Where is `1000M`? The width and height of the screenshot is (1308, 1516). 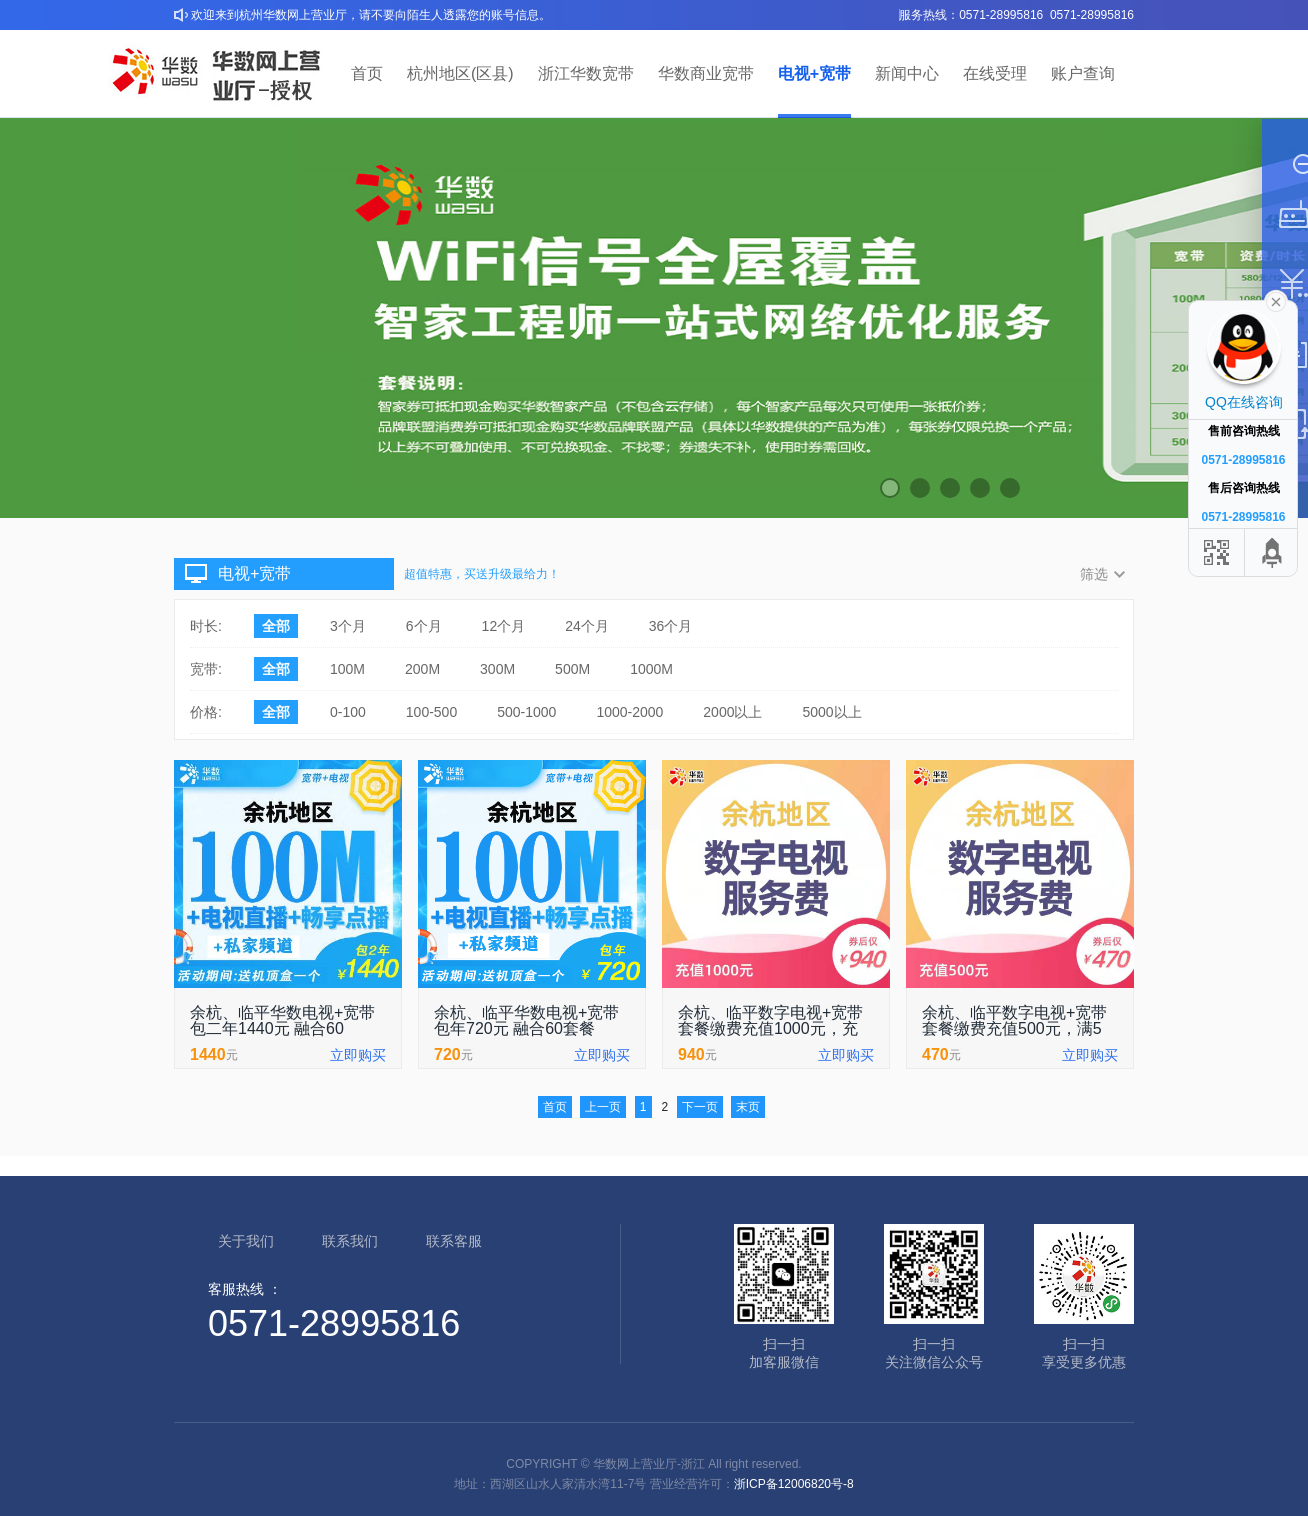
1000M is located at coordinates (651, 669).